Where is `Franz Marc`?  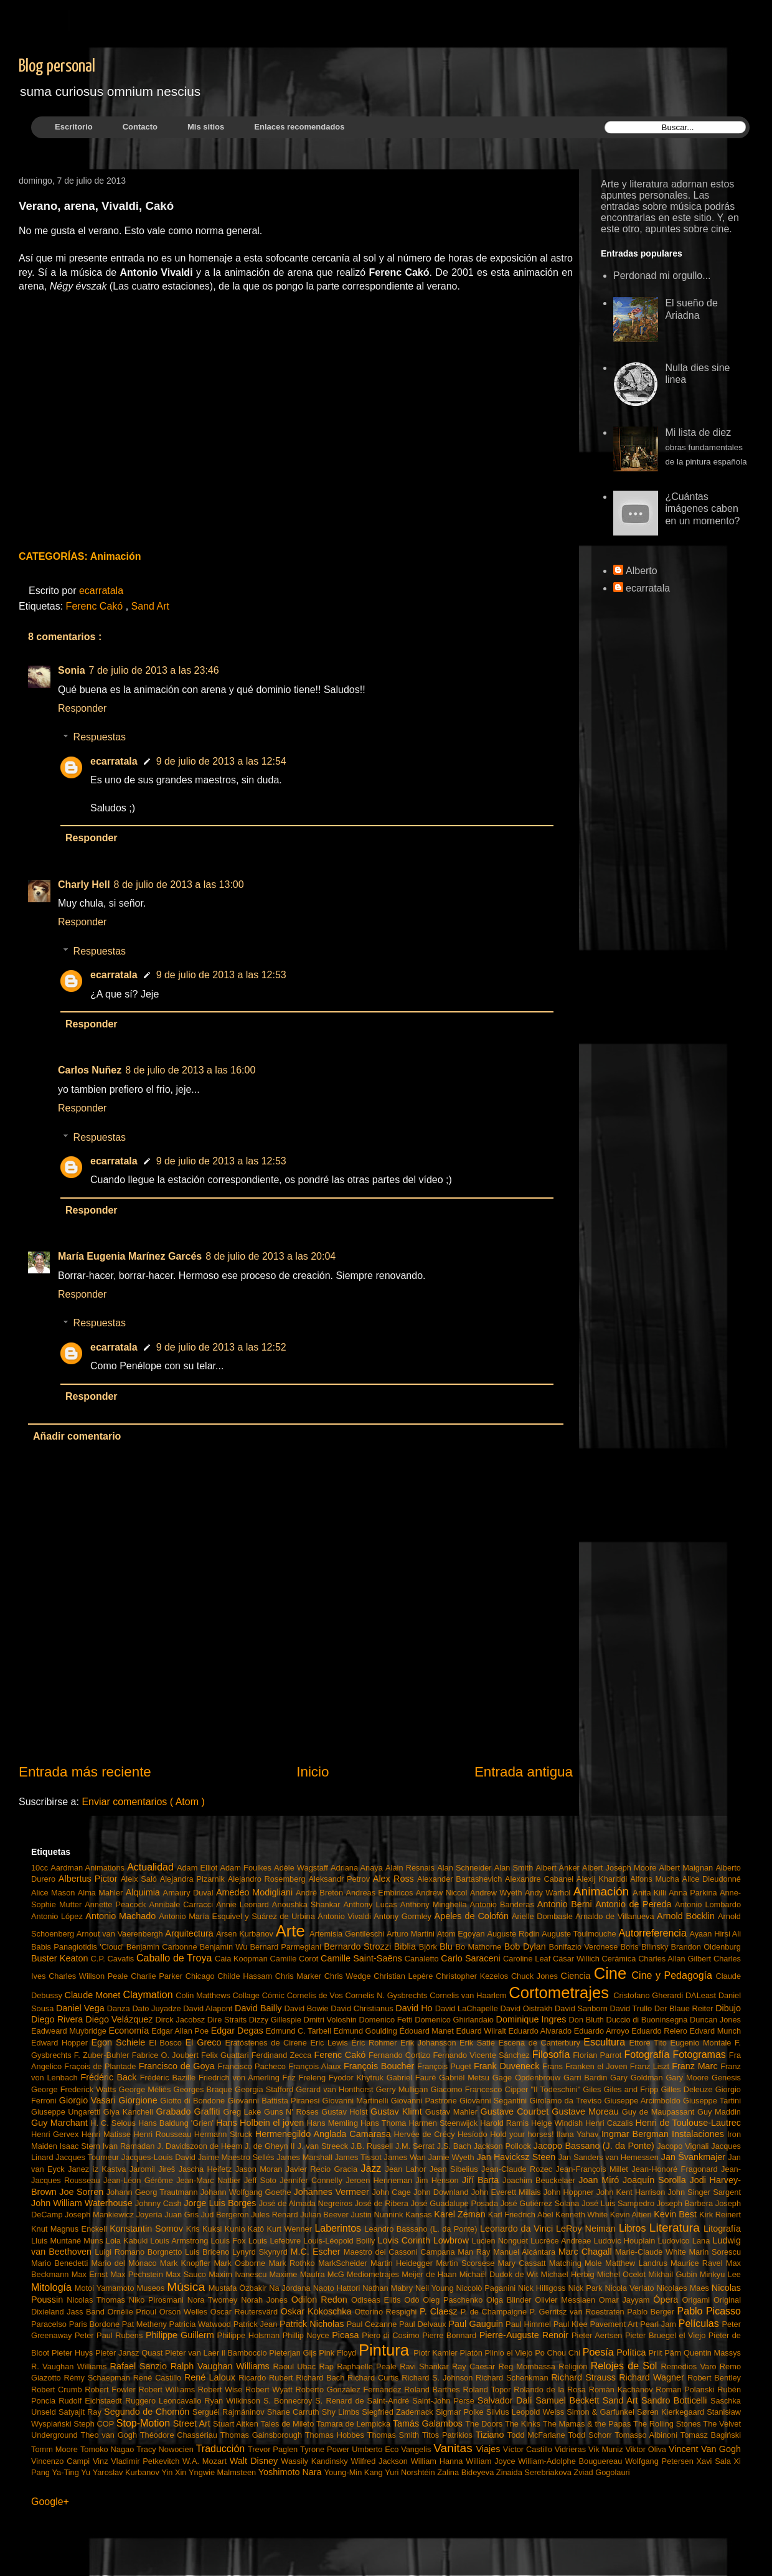
Franz Marc is located at coordinates (696, 2066).